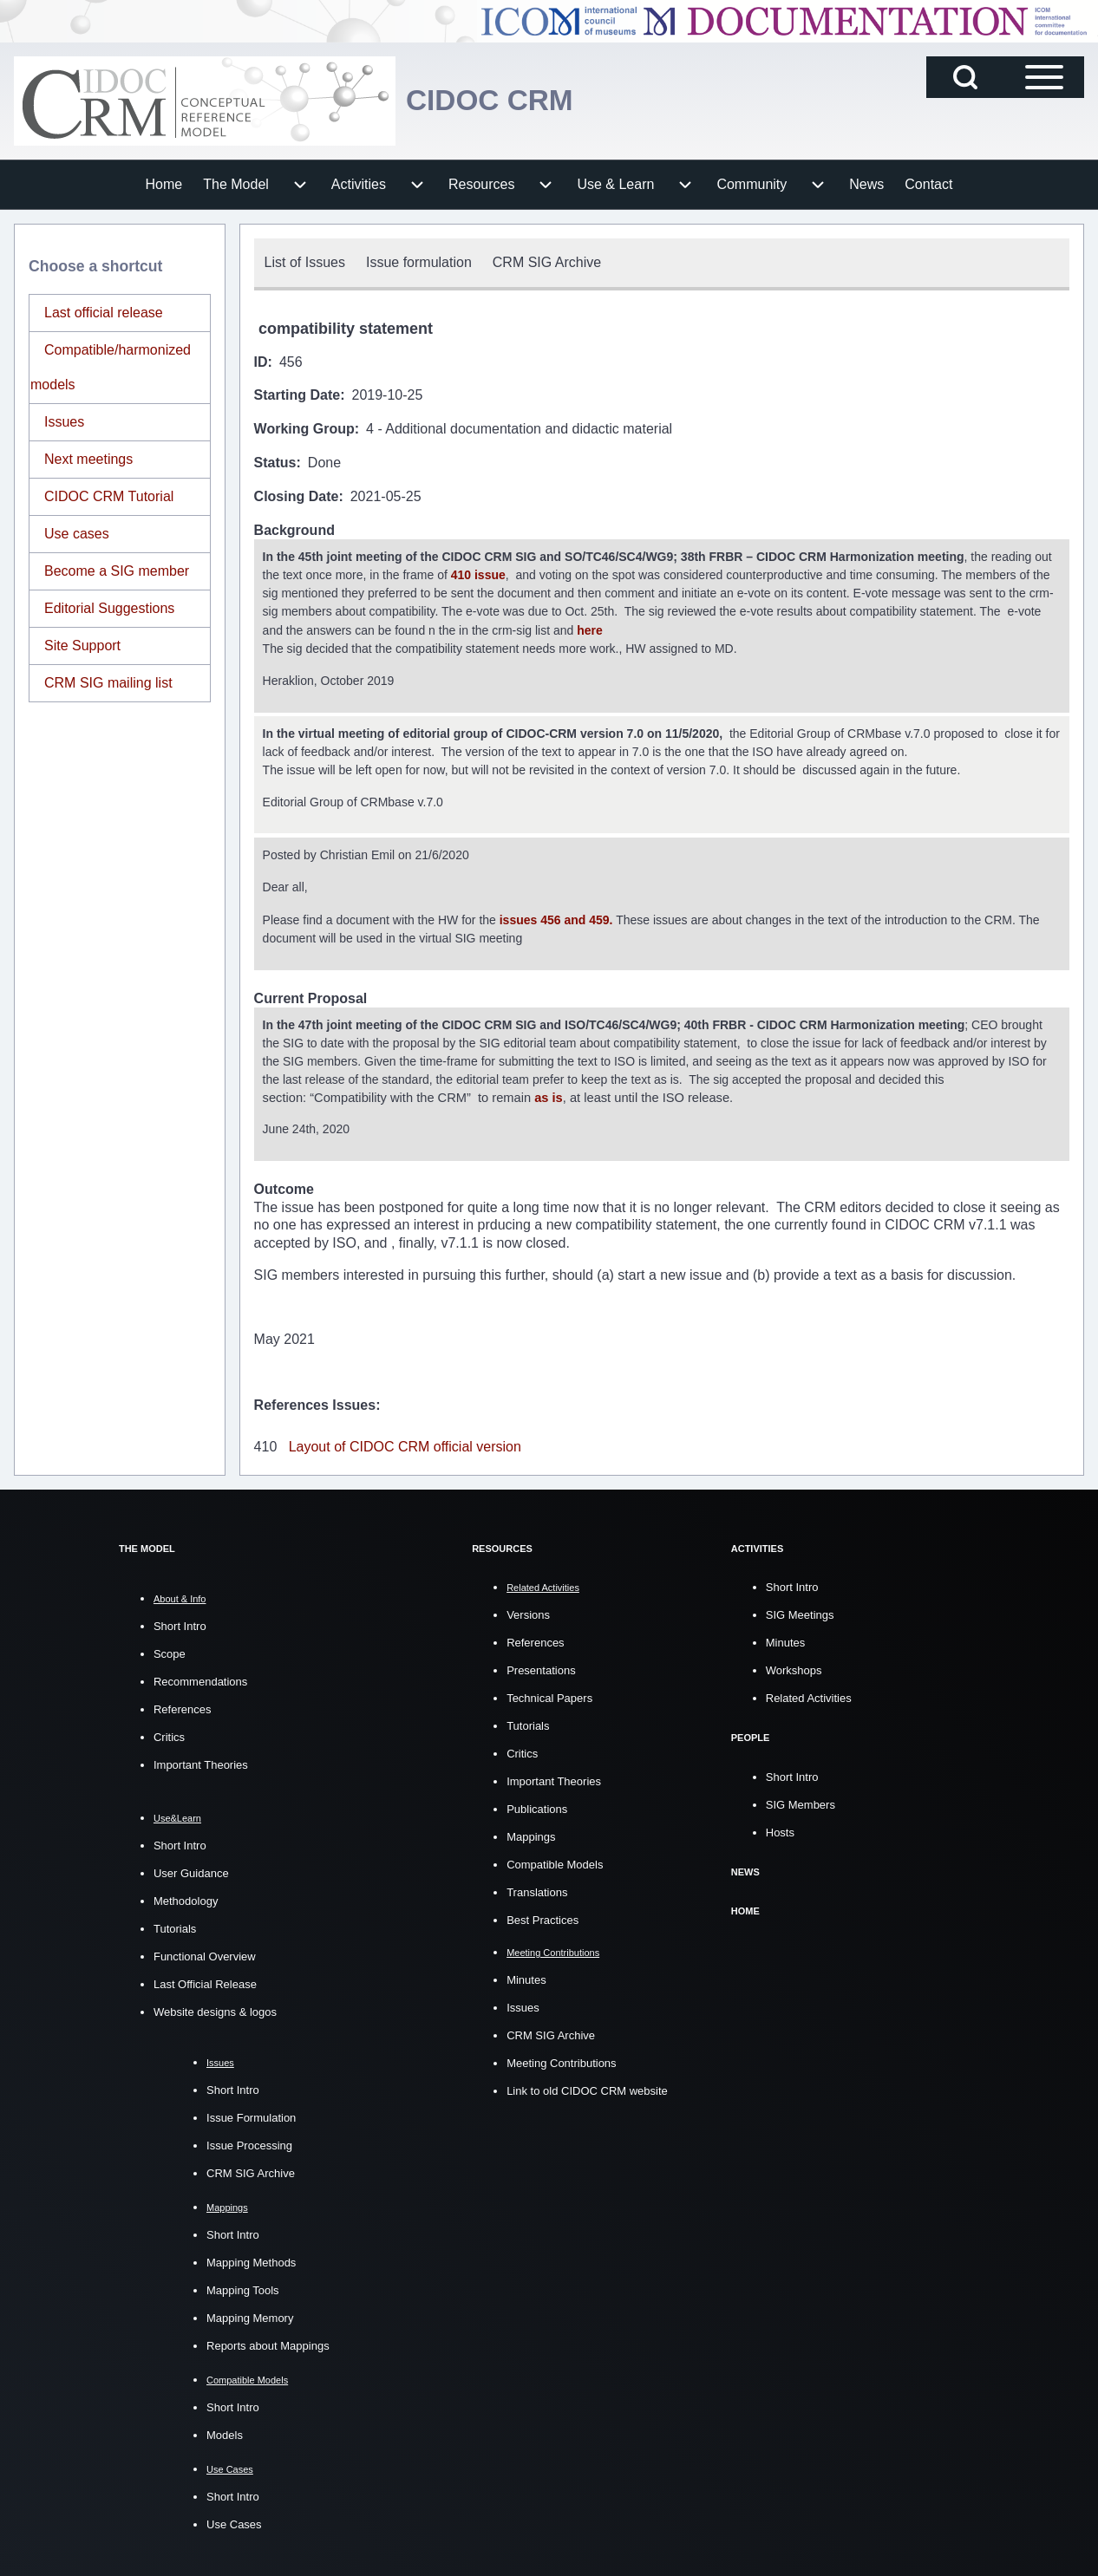  What do you see at coordinates (200, 1679) in the screenshot?
I see `Recommendations` at bounding box center [200, 1679].